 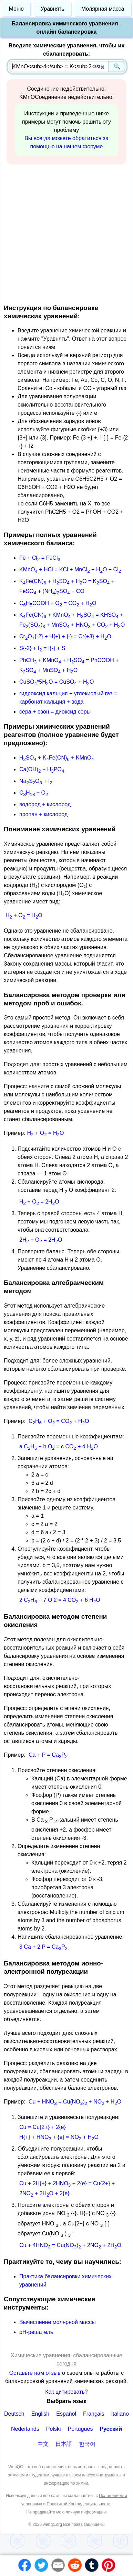 I want to click on [Advertisement], so click(x=64, y=233).